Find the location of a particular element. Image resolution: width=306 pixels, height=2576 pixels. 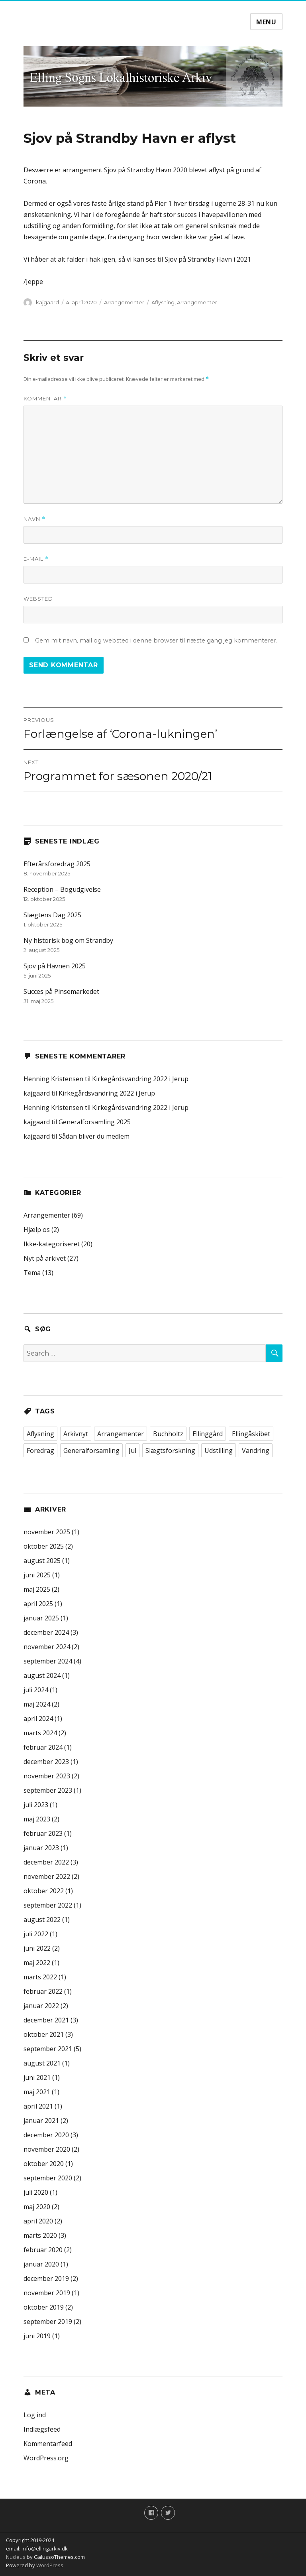

januar 2020 is located at coordinates (41, 2264).